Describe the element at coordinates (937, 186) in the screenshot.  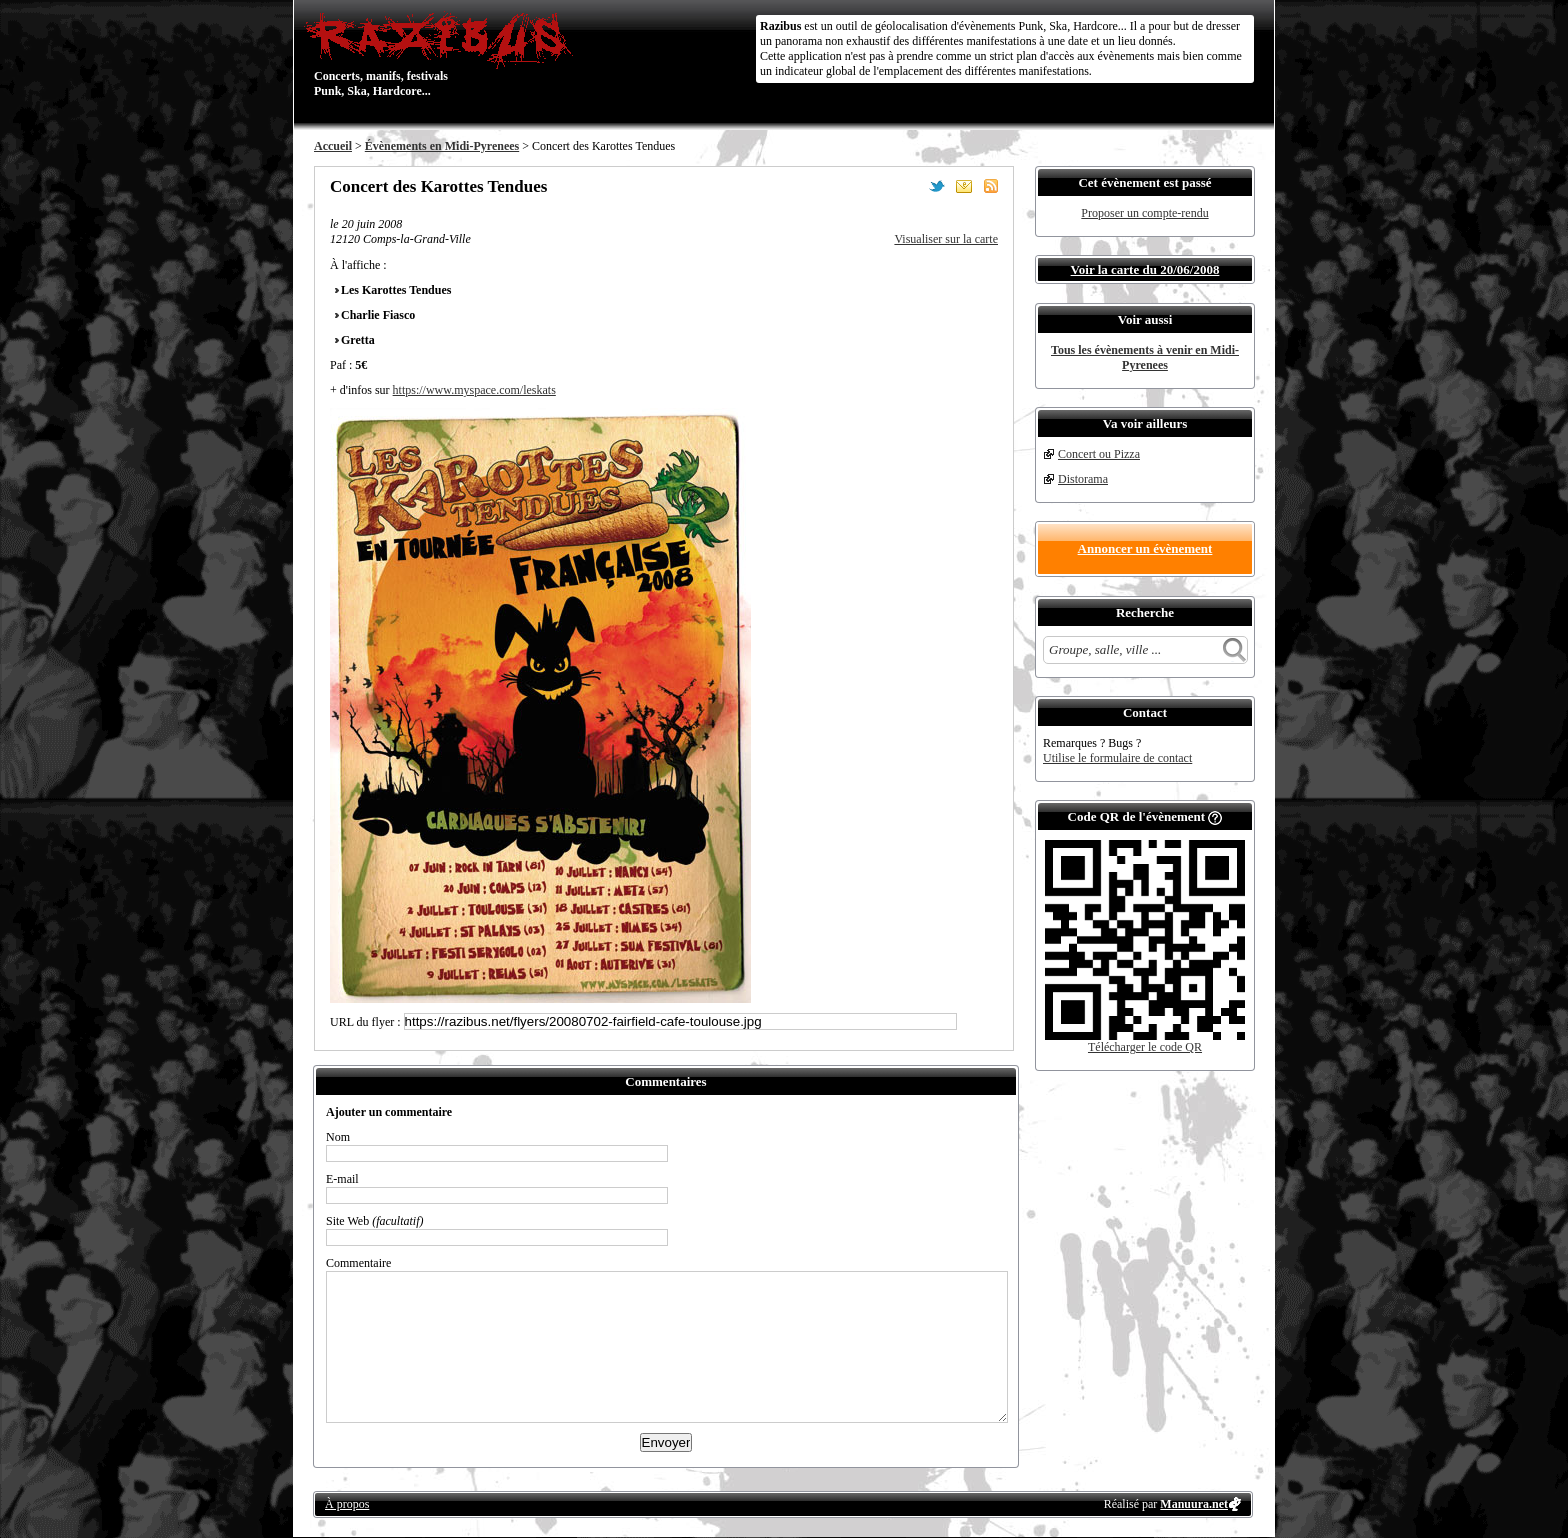
I see `Partager sur Twitter` at that location.